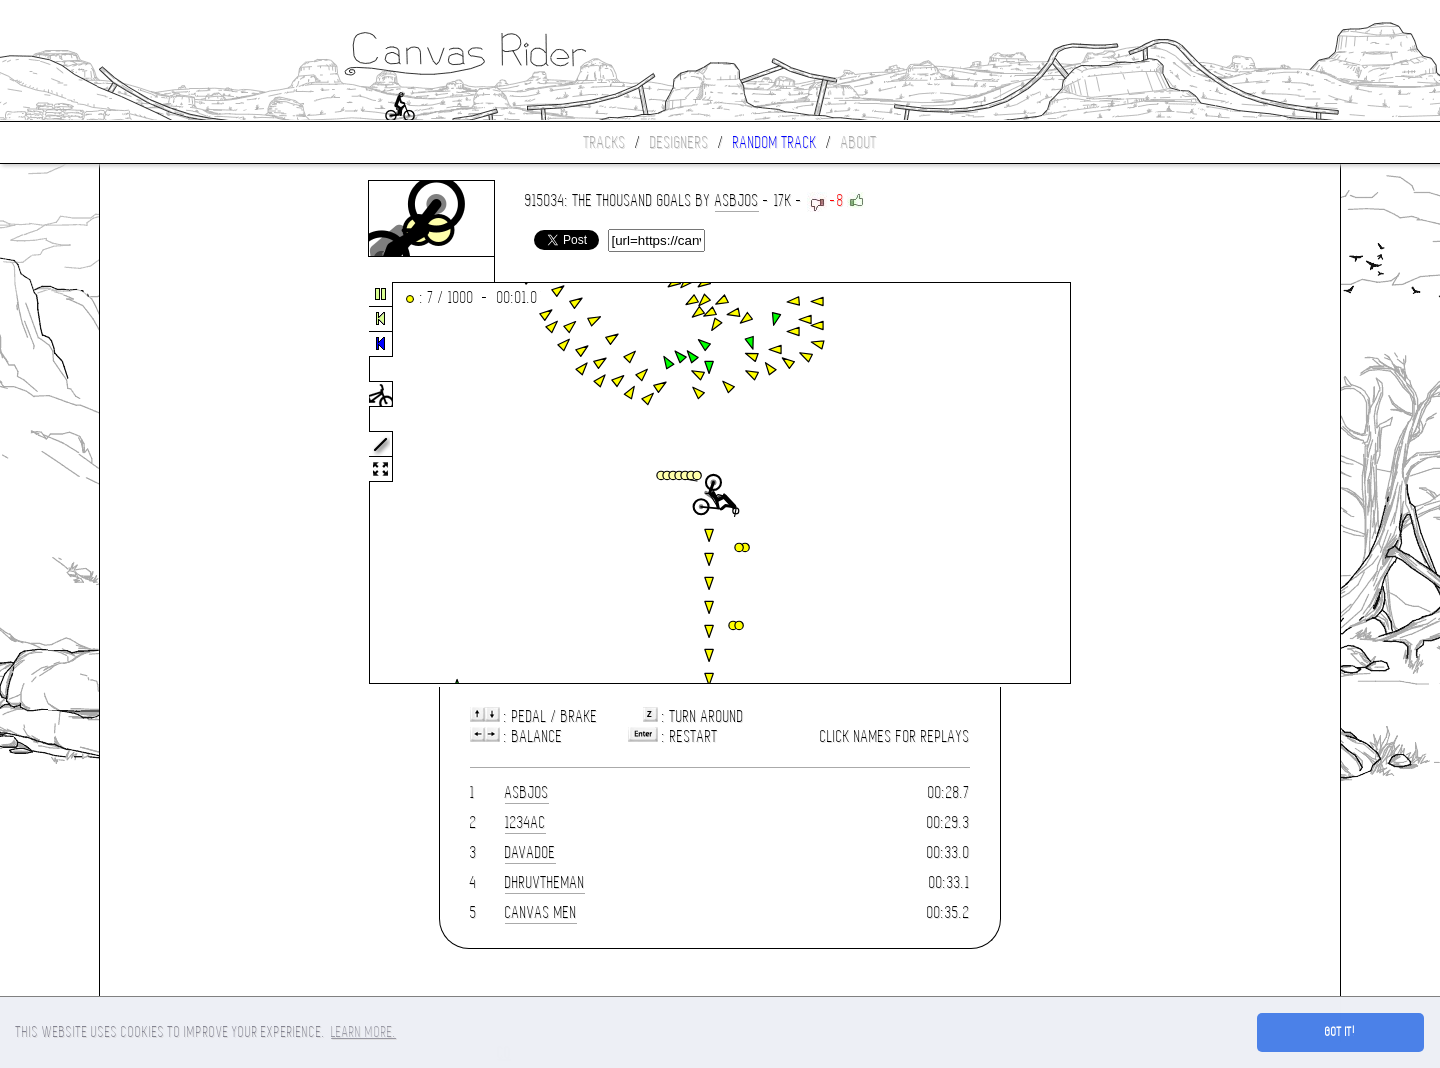 The image size is (1440, 1068). I want to click on [Advertisement], so click(184, 484).